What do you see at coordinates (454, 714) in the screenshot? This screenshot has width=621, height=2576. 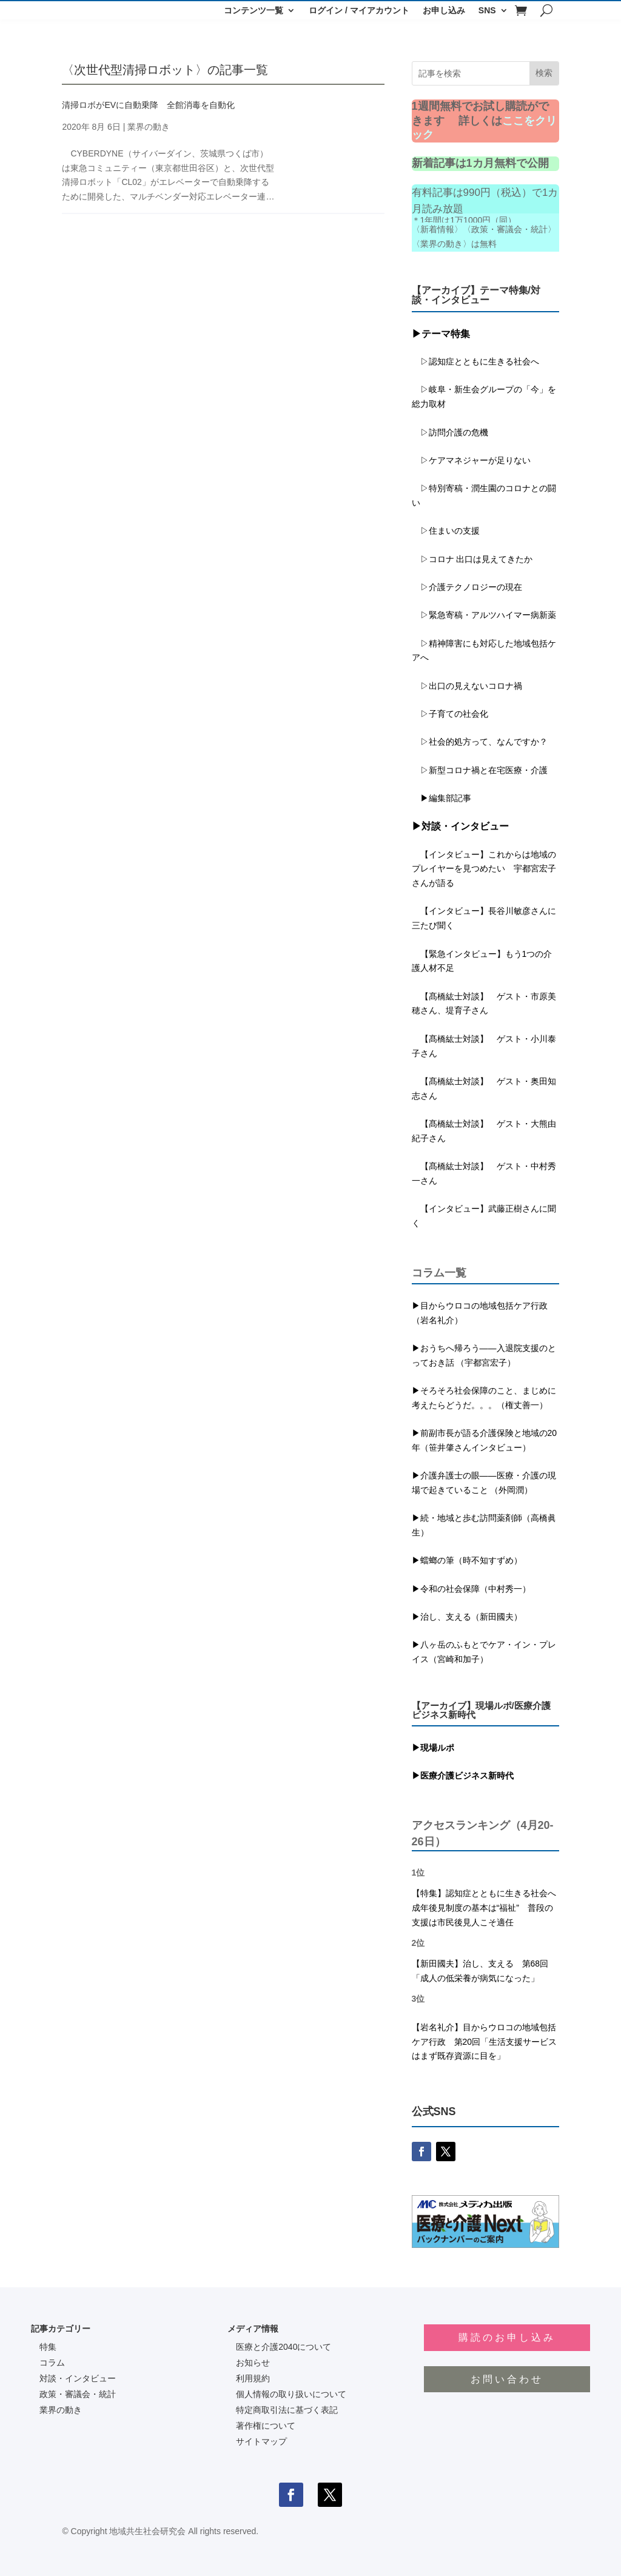 I see `▷子育ての社会化` at bounding box center [454, 714].